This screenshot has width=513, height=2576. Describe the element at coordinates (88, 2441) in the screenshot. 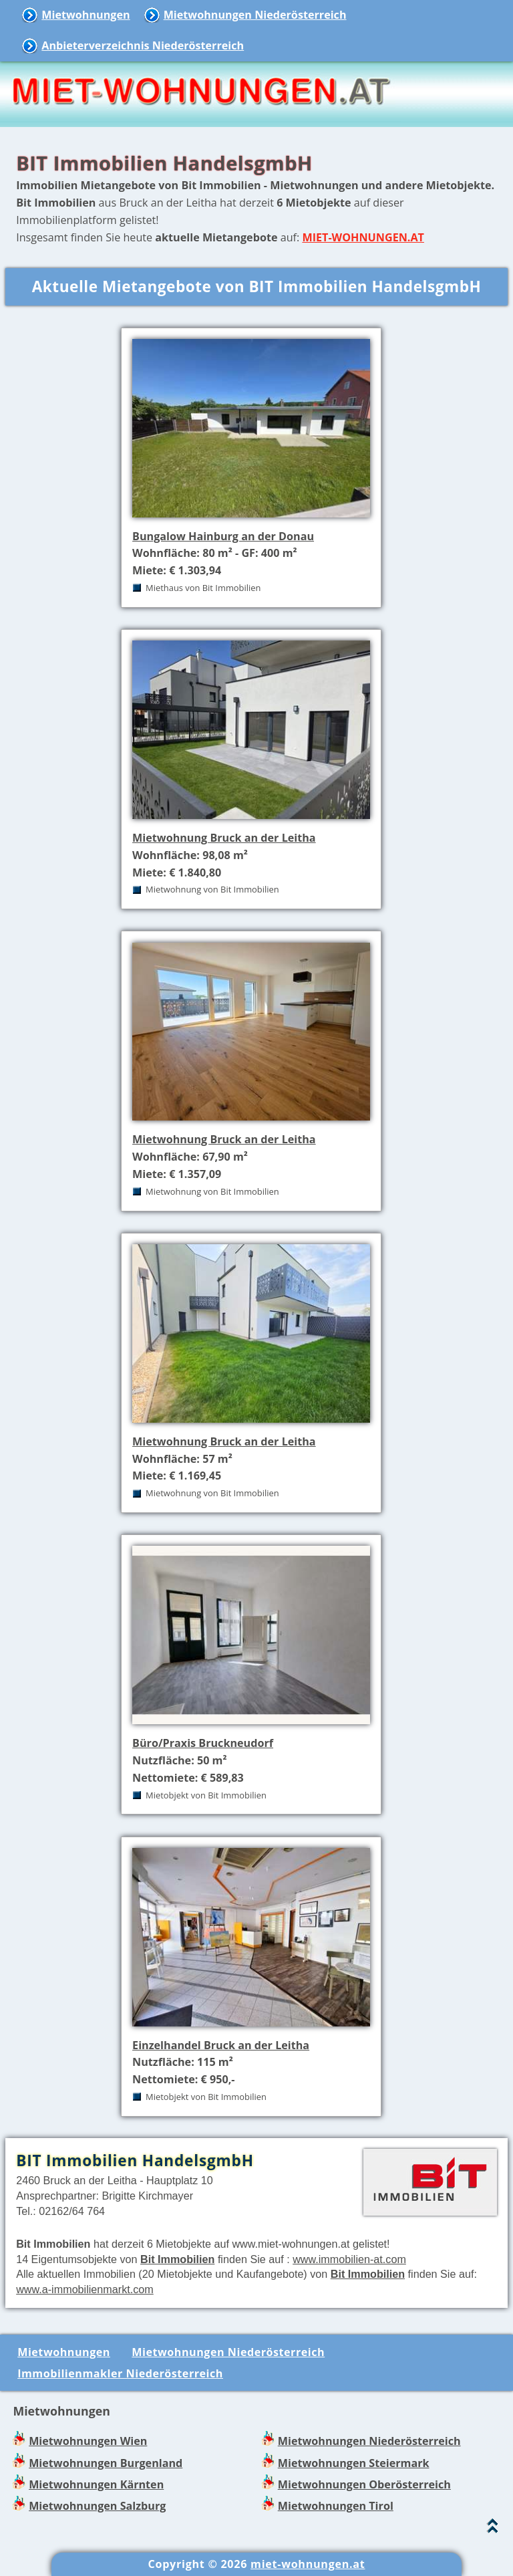

I see `Mietwohnungen Wien` at that location.